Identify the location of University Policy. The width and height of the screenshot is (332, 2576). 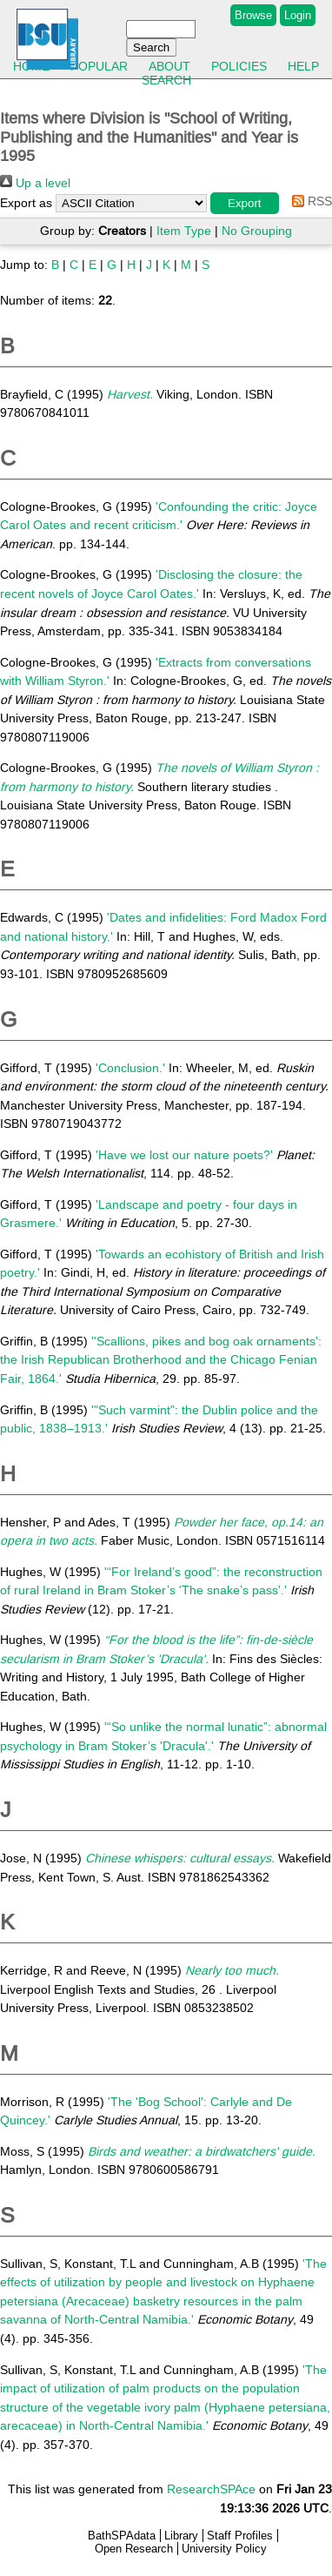
(224, 2548).